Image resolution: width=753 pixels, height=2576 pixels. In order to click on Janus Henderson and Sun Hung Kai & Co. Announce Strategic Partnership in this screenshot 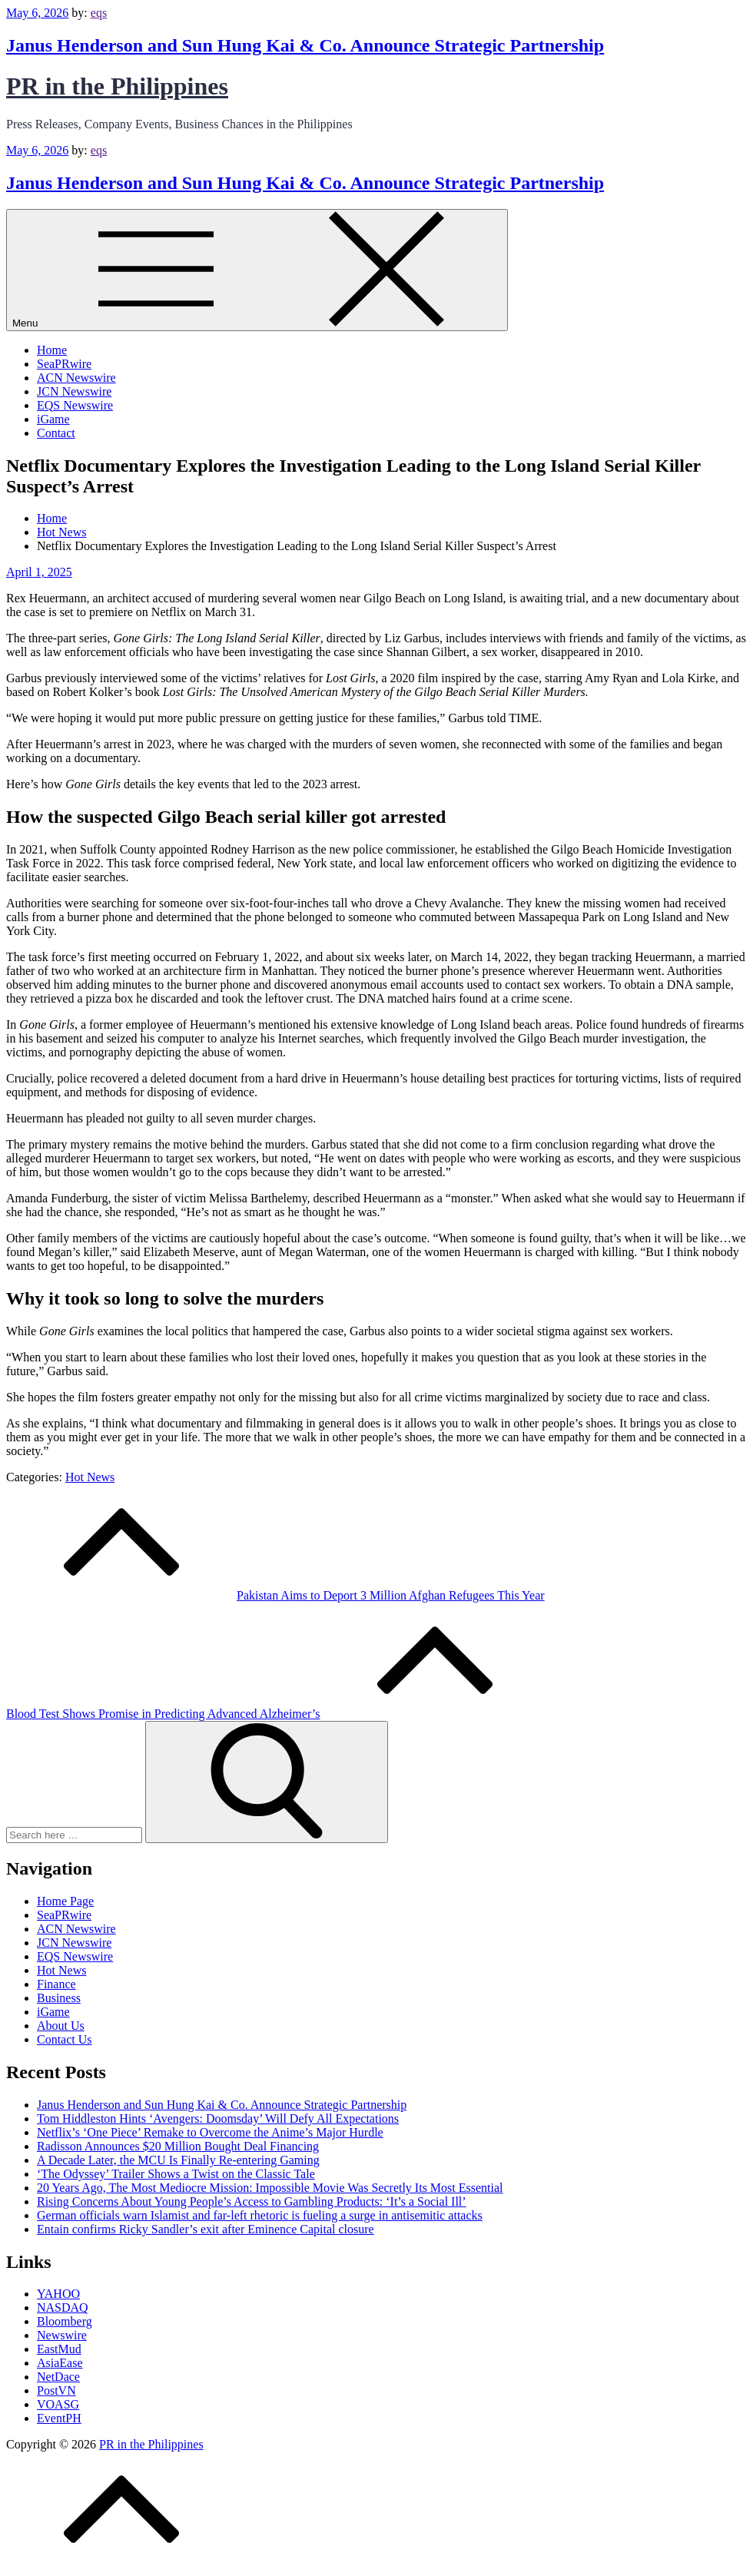, I will do `click(305, 45)`.